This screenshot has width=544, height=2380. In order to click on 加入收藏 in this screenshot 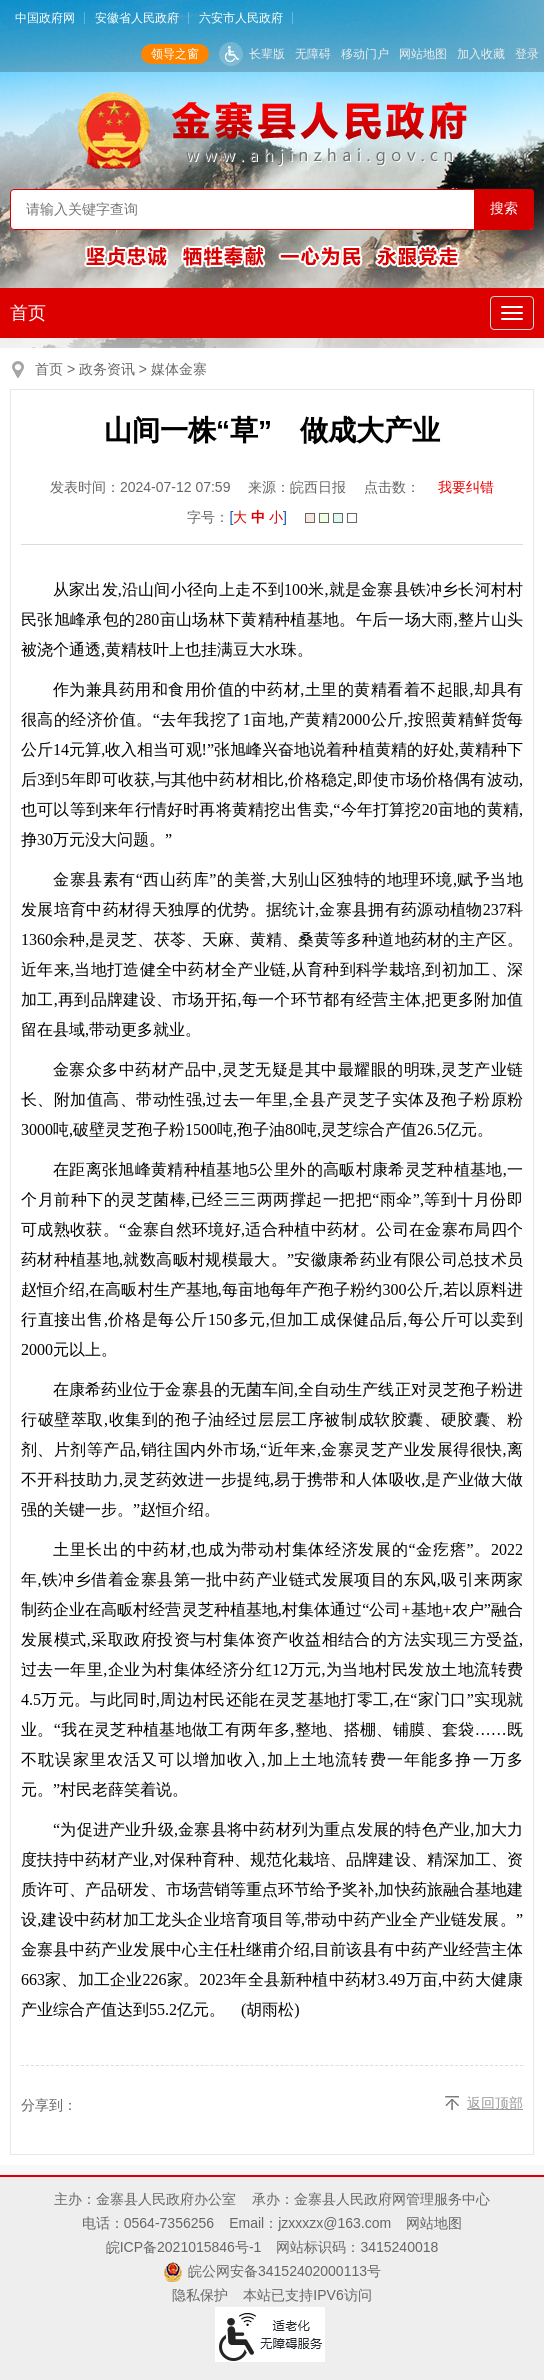, I will do `click(481, 54)`.